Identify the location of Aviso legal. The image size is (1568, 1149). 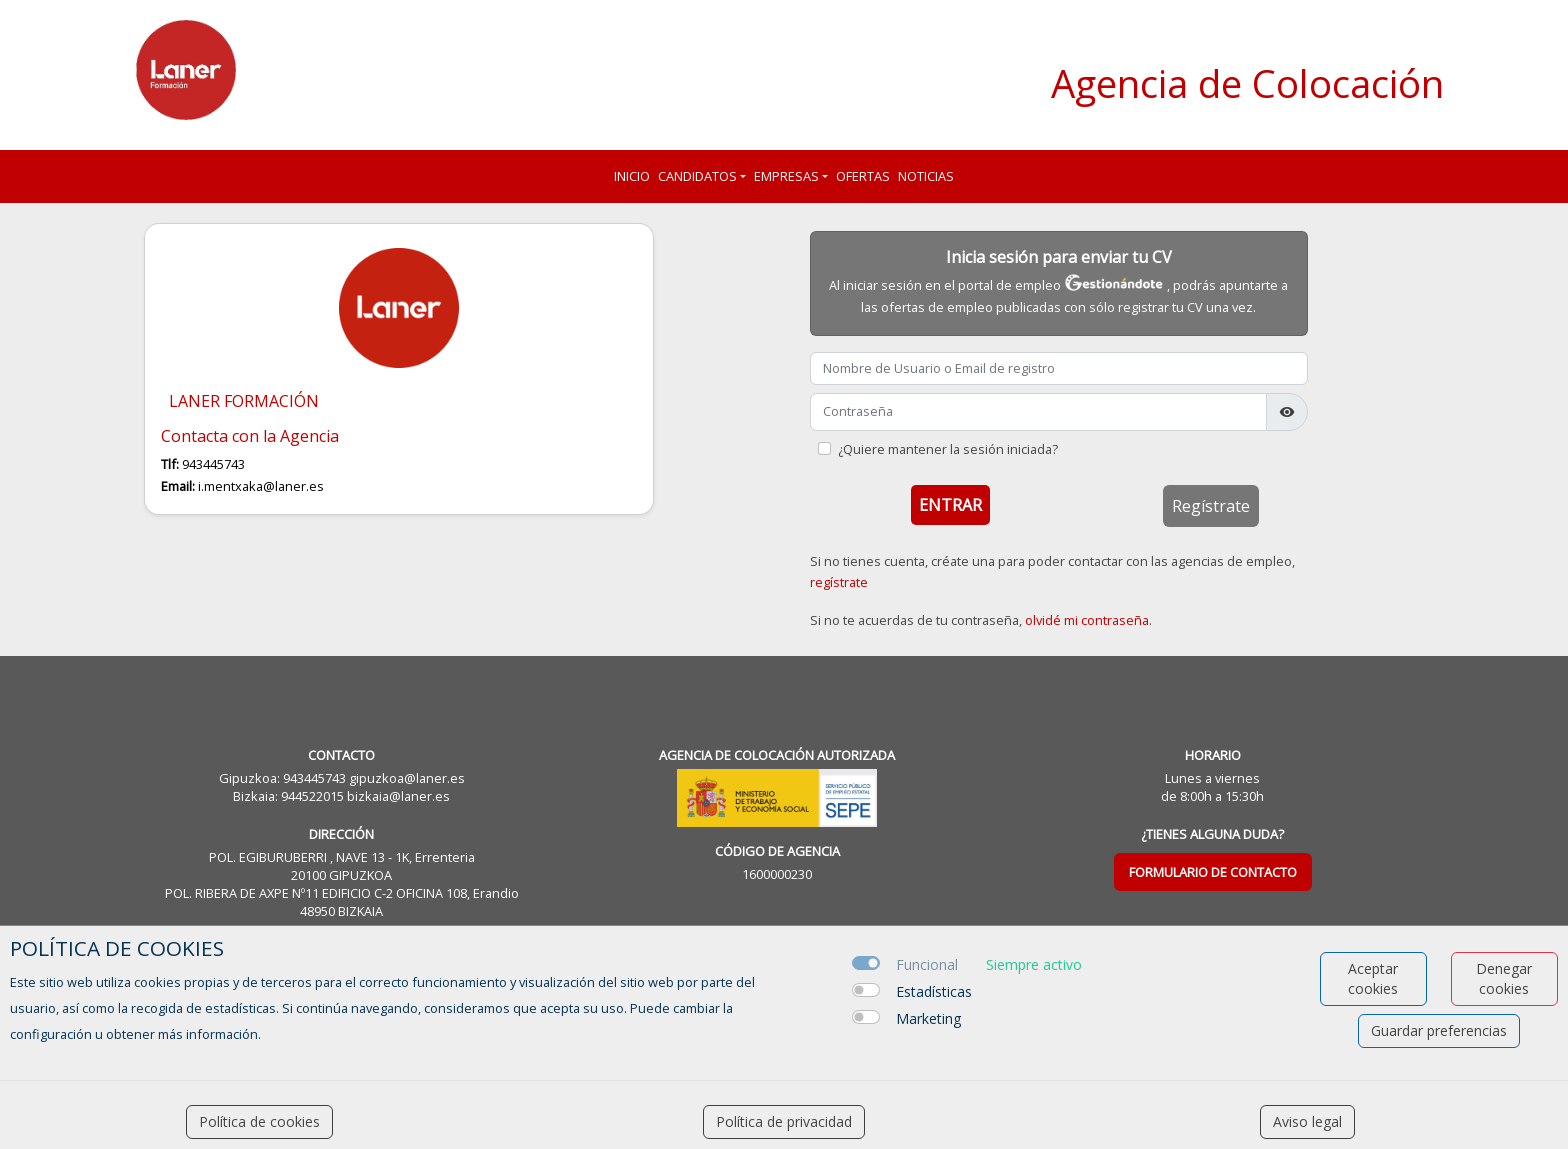
(1307, 1121).